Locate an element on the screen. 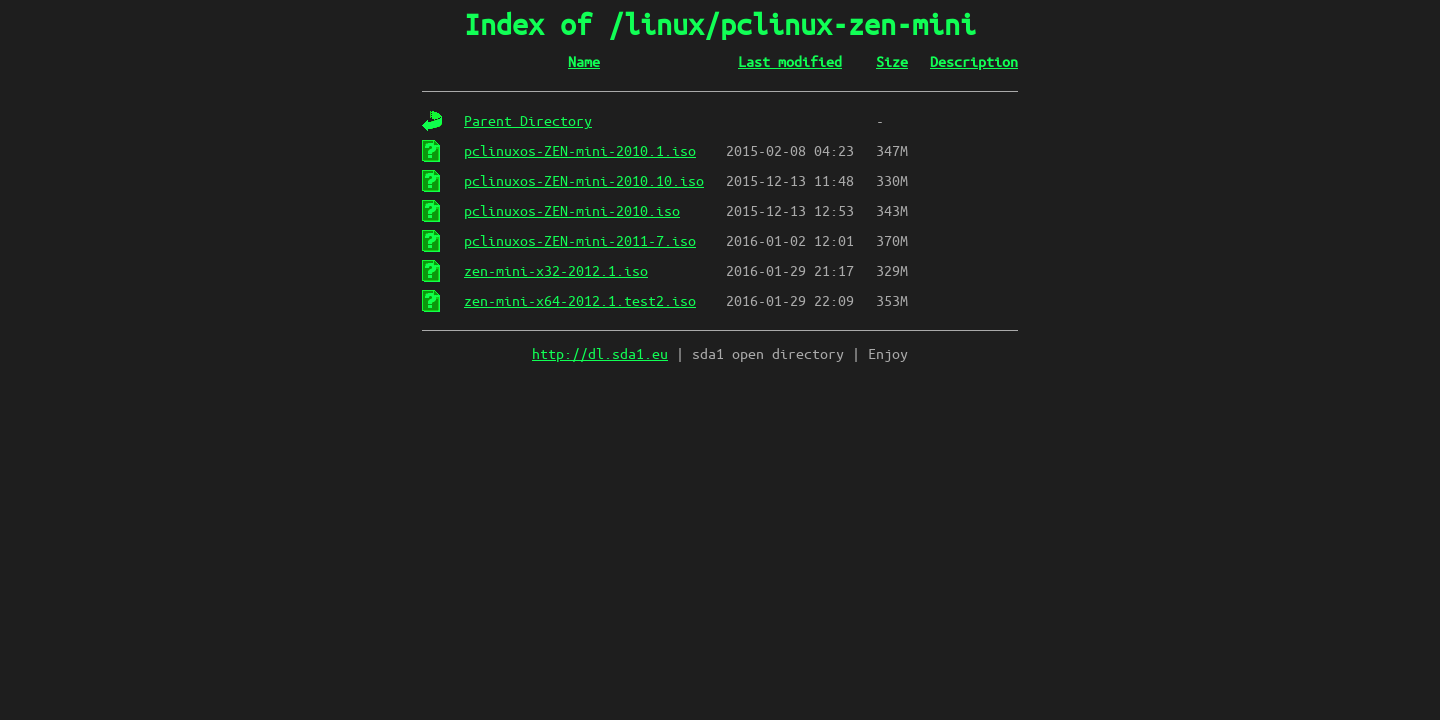 The height and width of the screenshot is (720, 1440). Last modified is located at coordinates (790, 62).